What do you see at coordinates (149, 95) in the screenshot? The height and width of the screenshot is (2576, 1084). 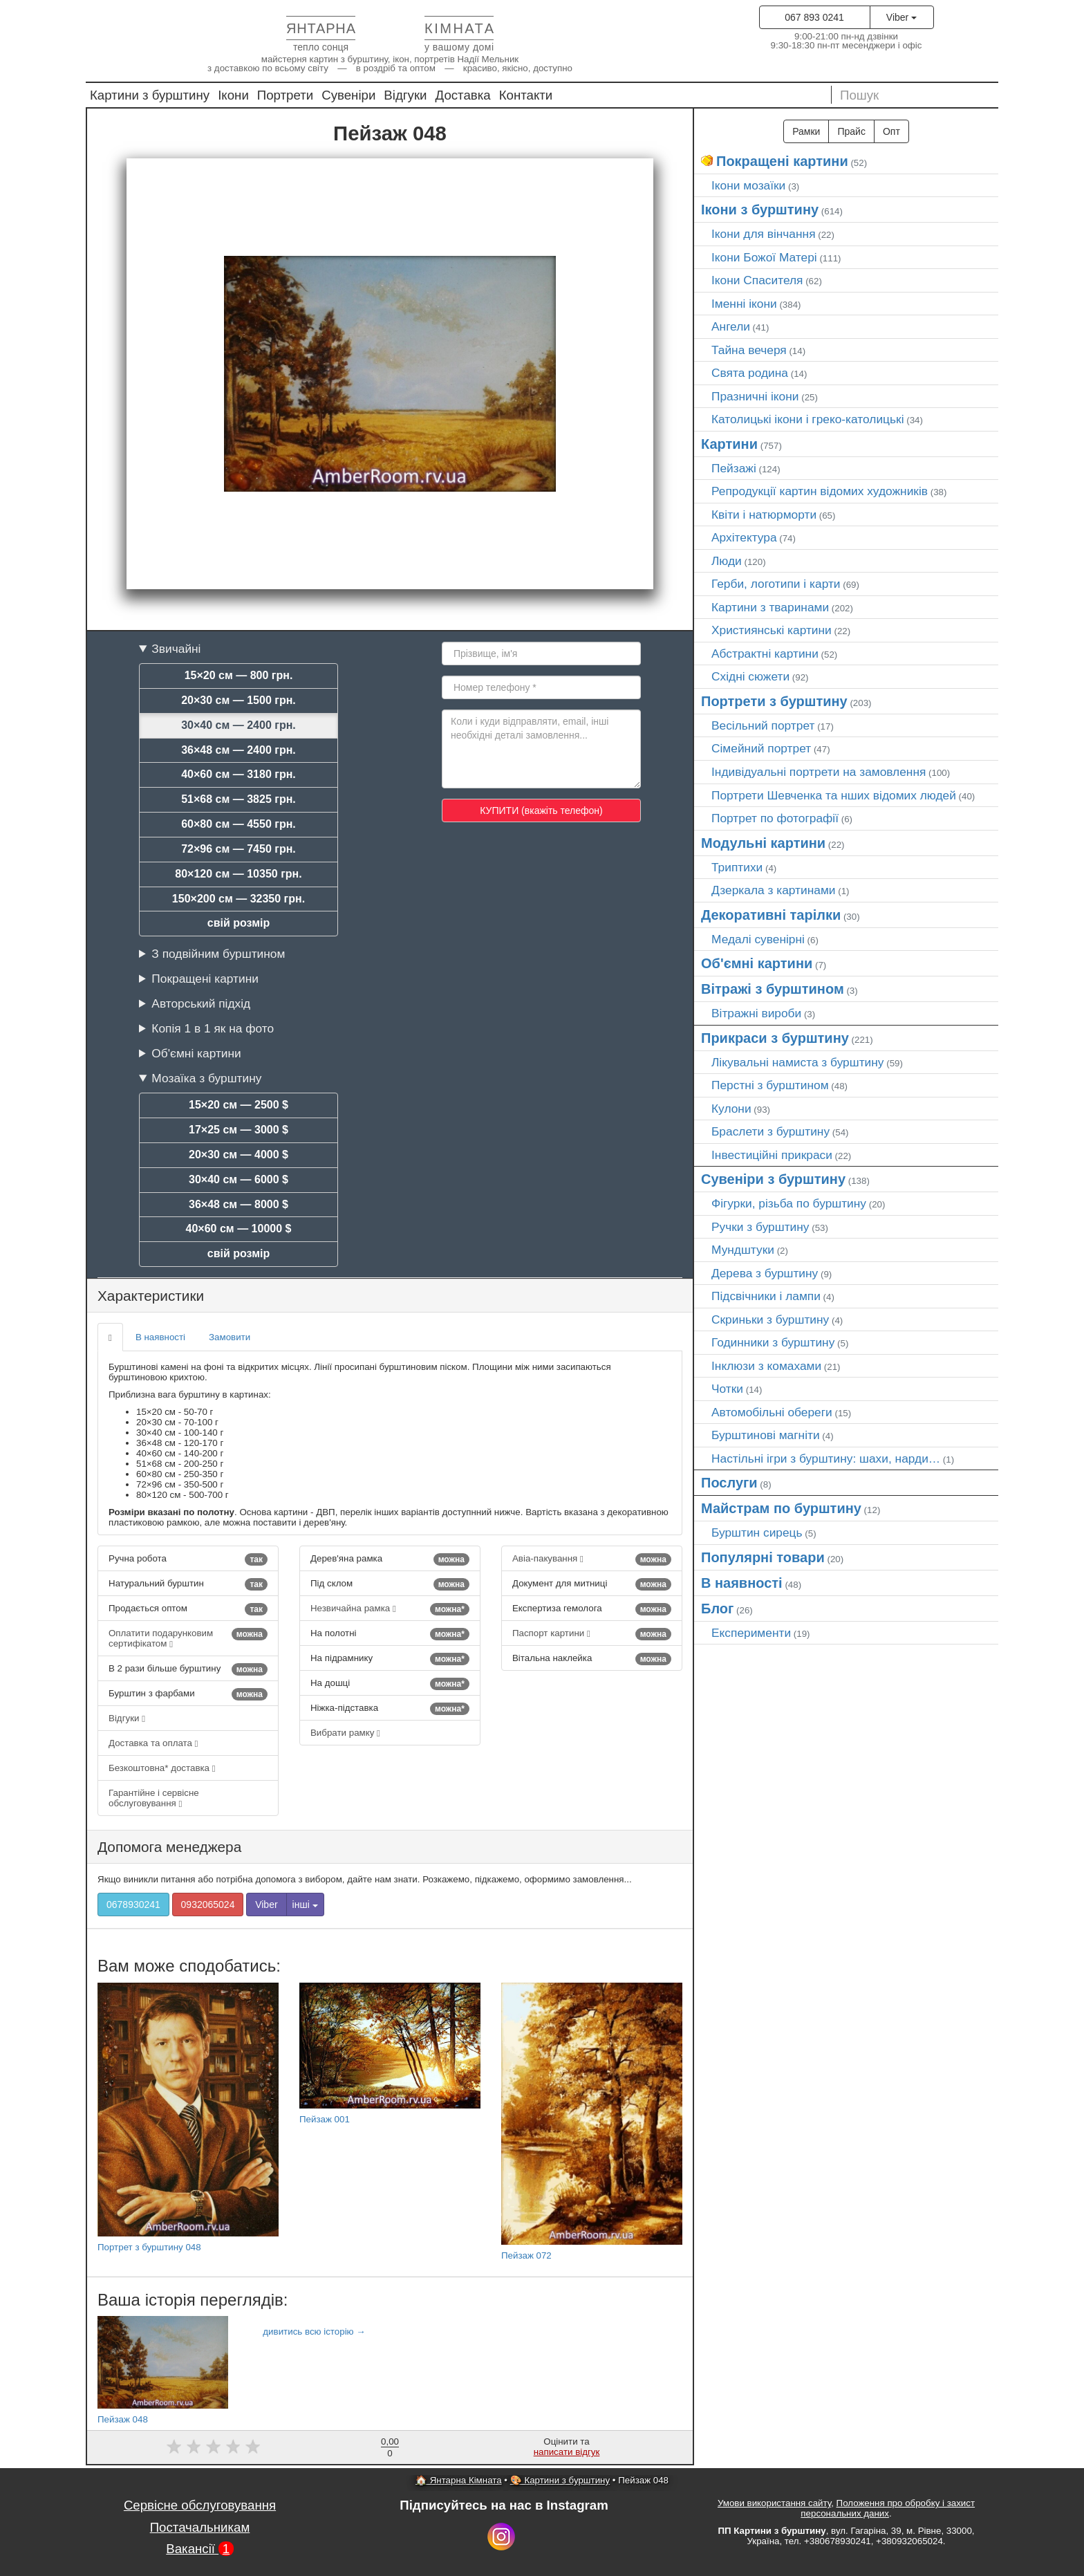 I see `Картини з бурштину` at bounding box center [149, 95].